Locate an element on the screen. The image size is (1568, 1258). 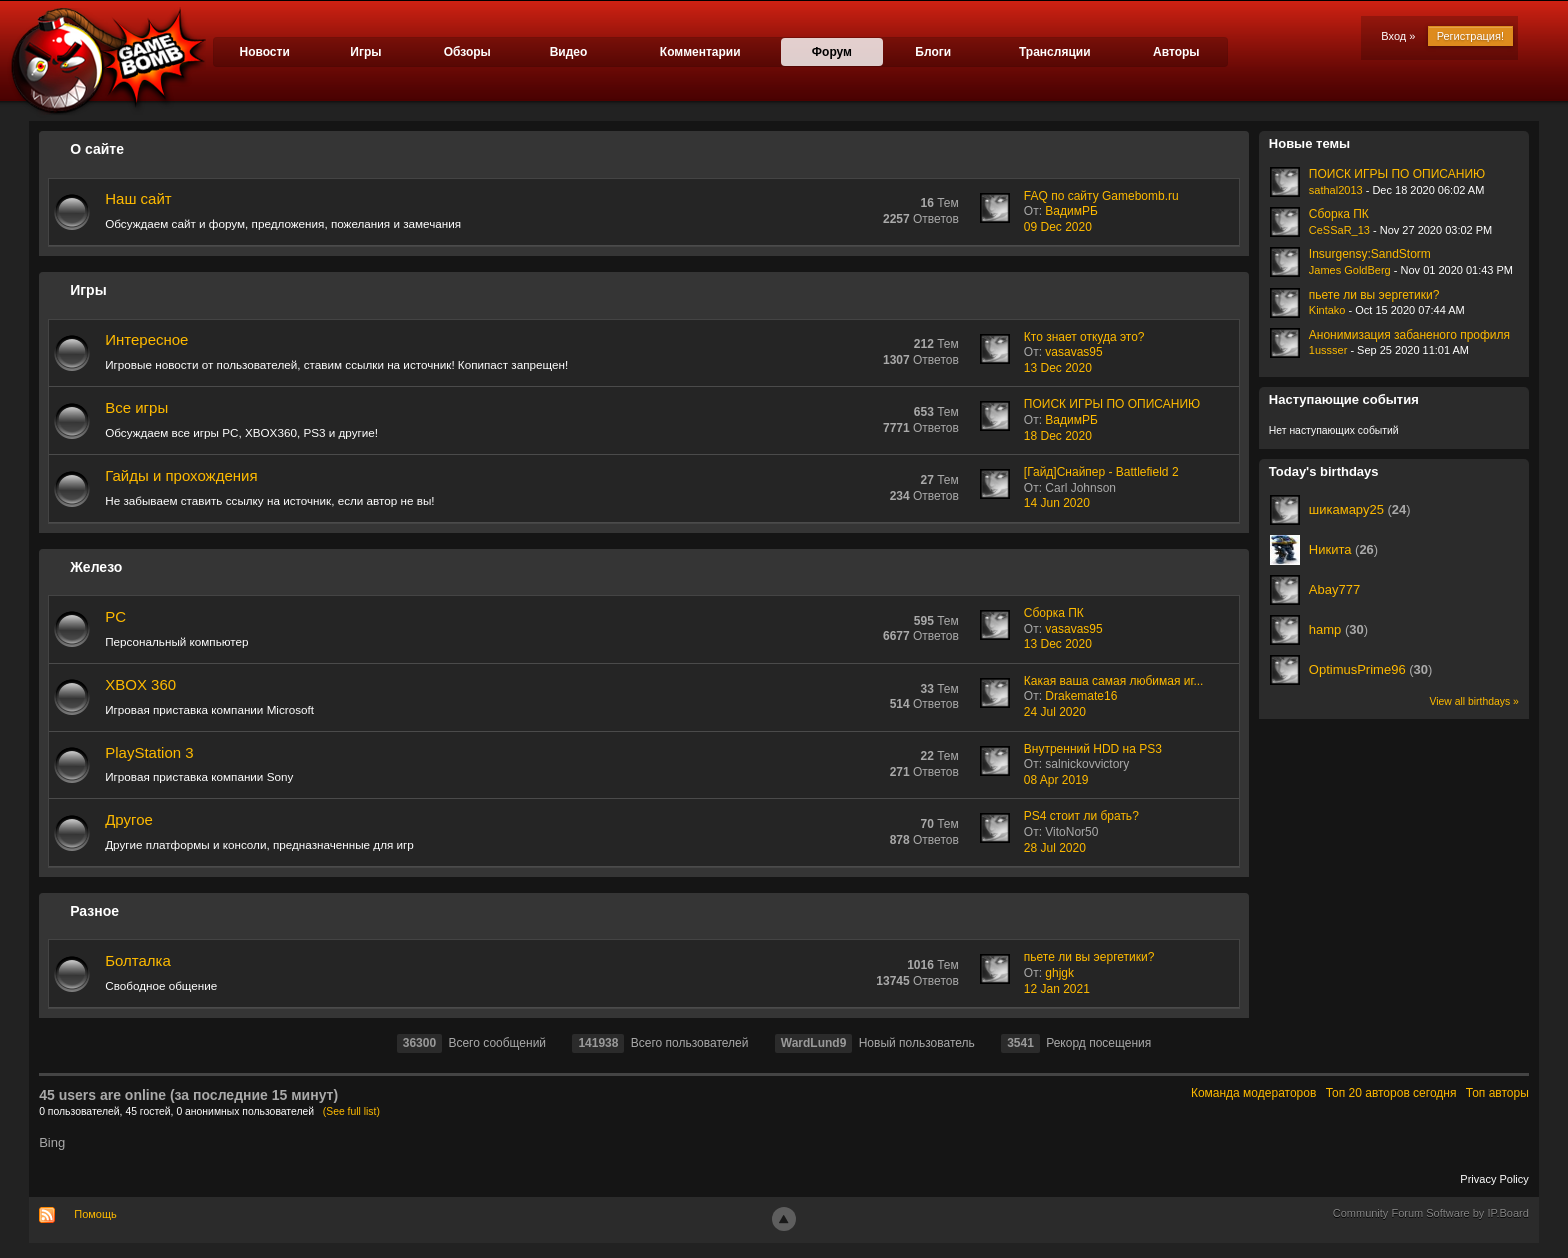
Железо is located at coordinates (96, 567).